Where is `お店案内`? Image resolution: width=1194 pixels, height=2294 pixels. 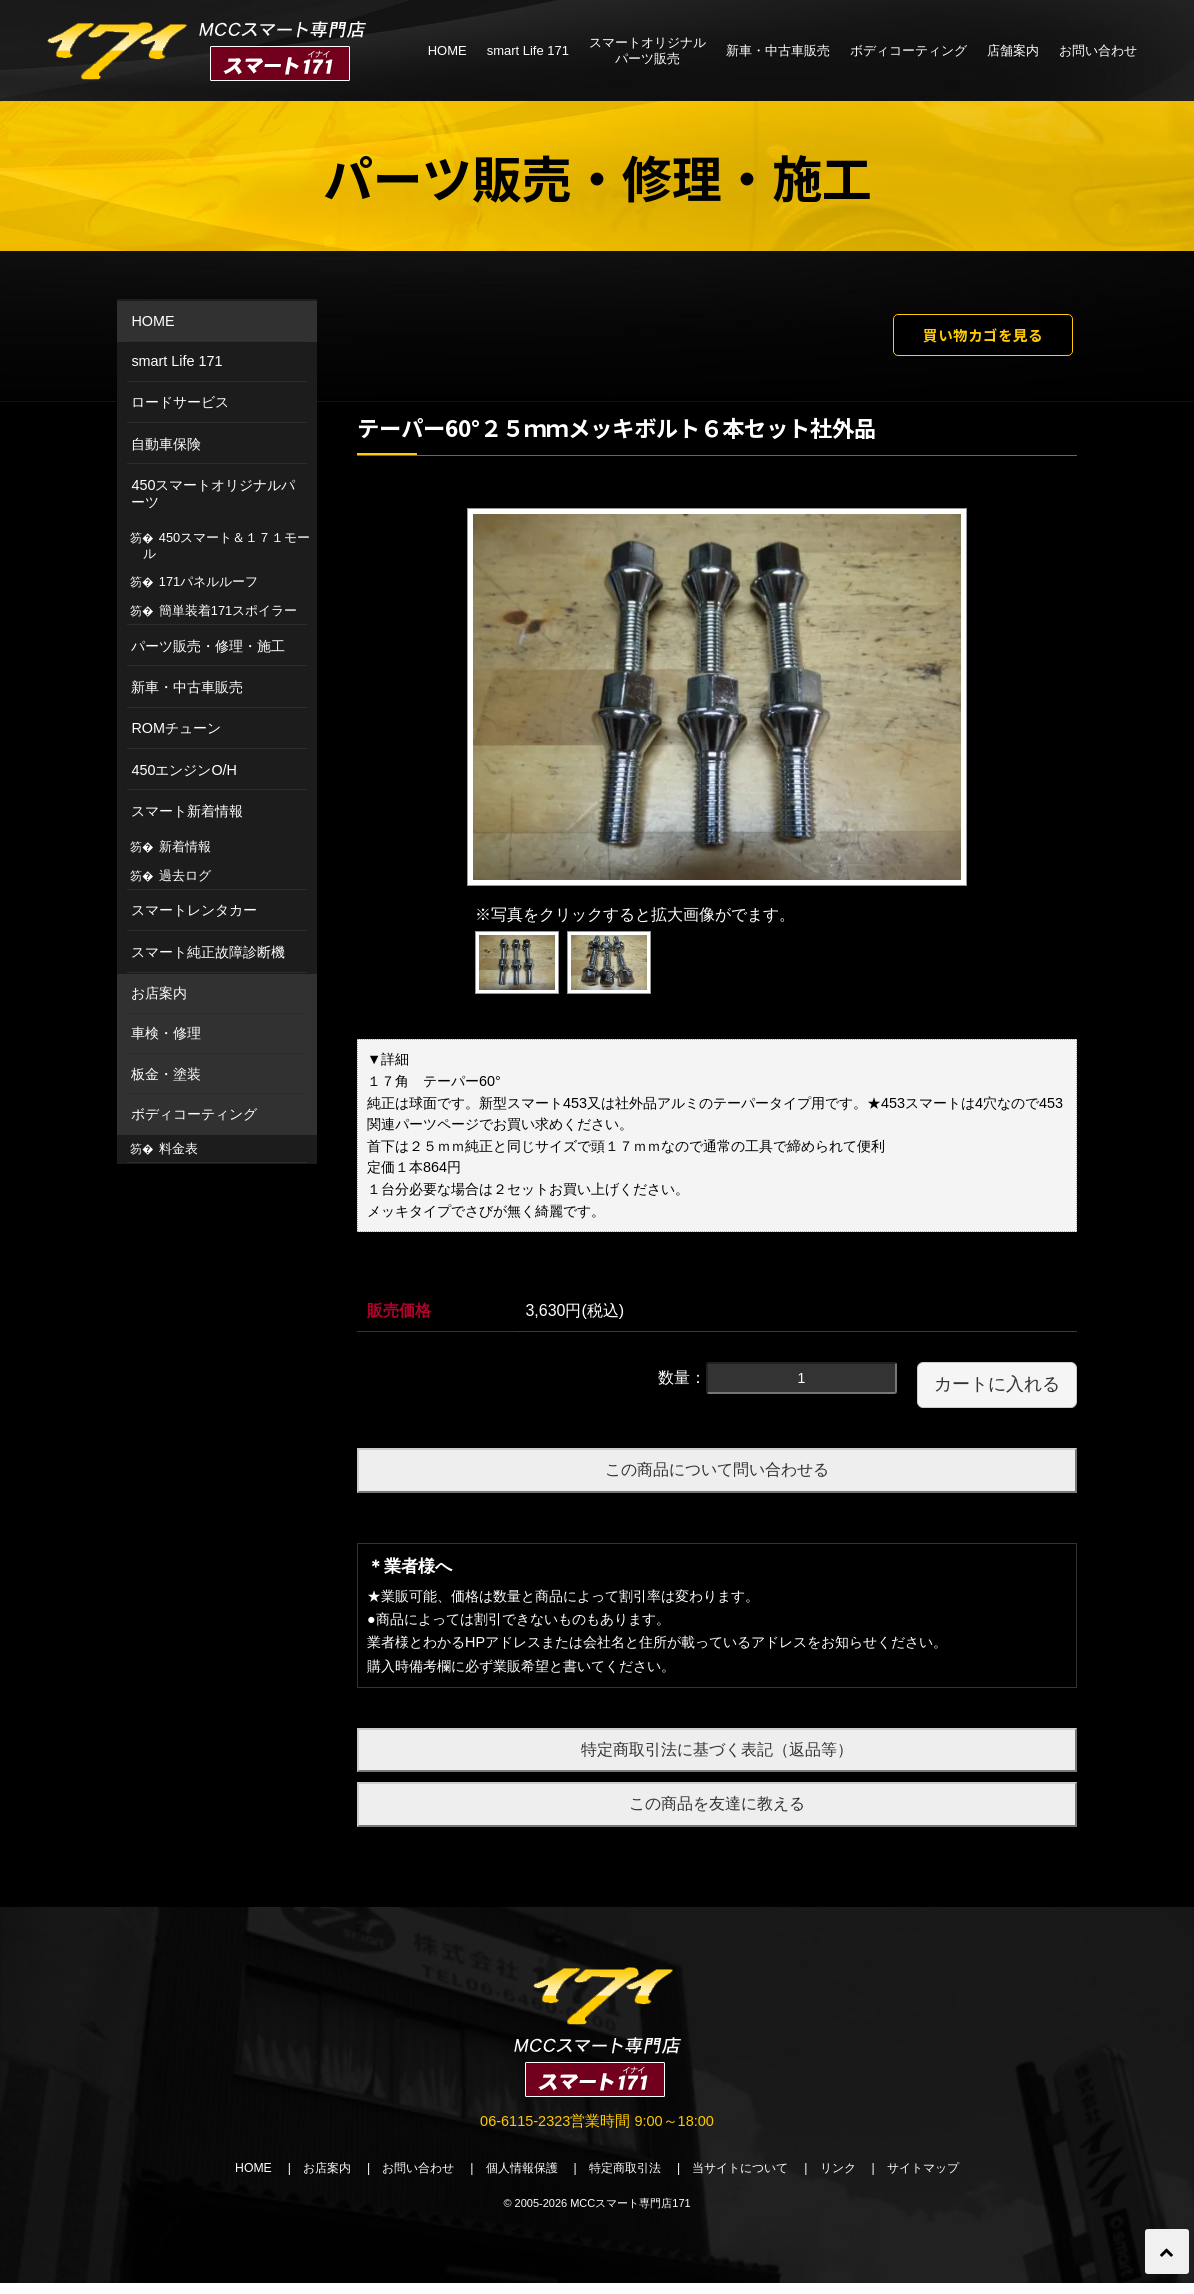 お店案内 is located at coordinates (159, 993).